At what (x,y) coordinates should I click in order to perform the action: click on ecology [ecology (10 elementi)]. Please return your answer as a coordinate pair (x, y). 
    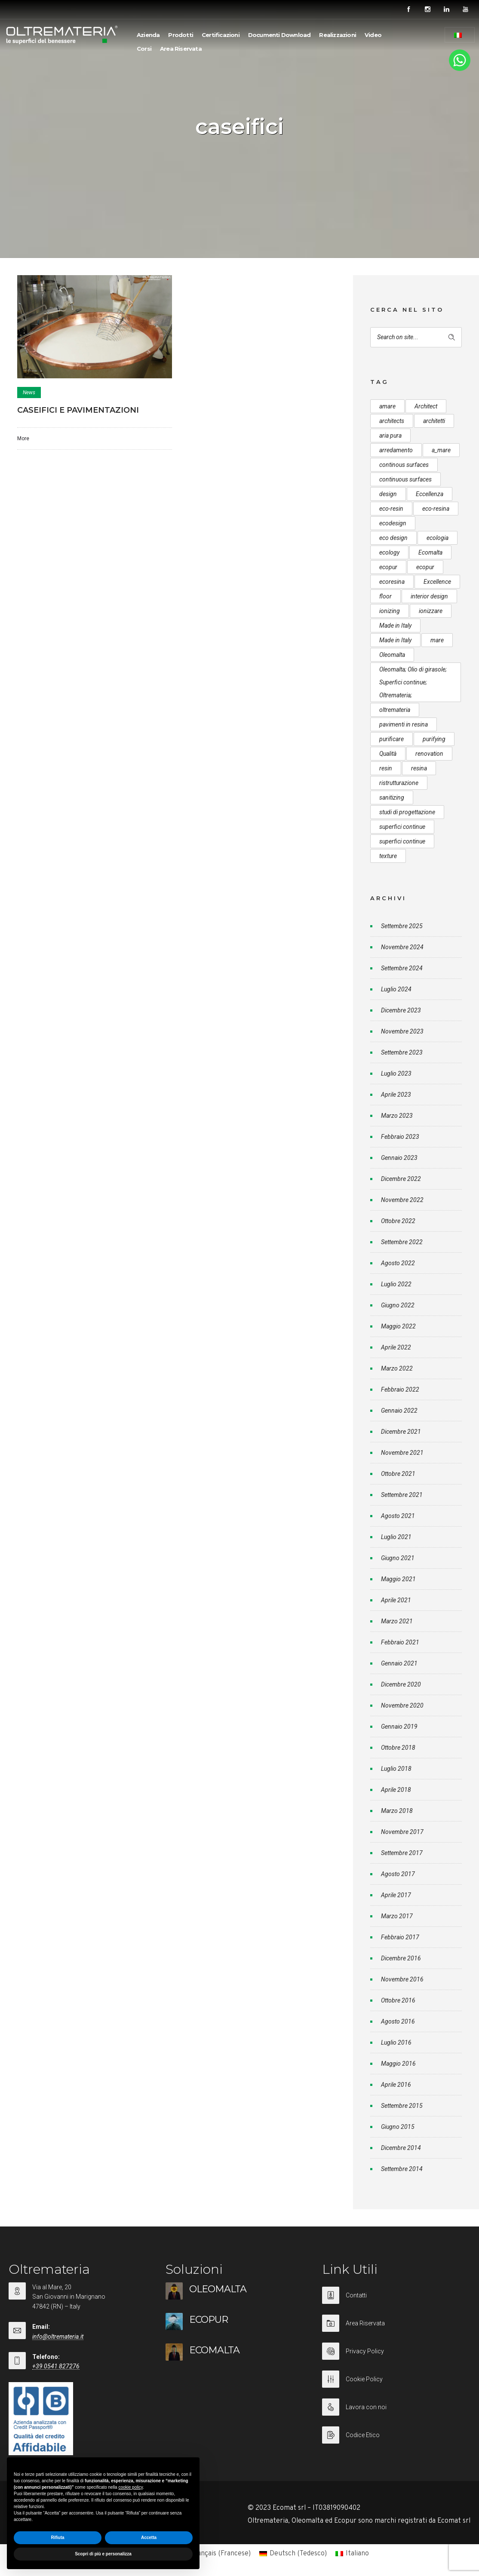
    Looking at the image, I should click on (389, 552).